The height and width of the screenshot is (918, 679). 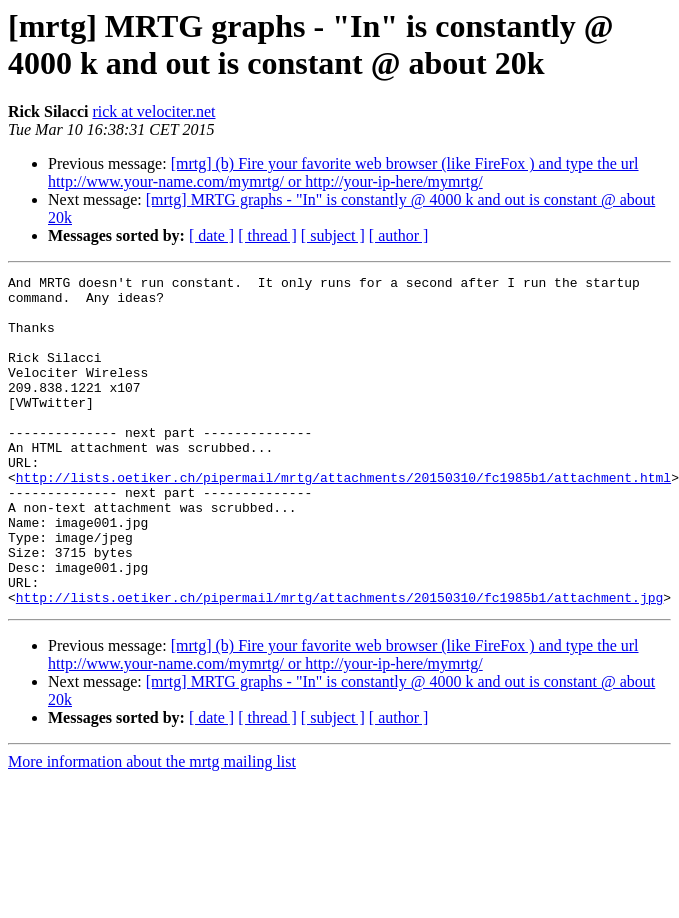 What do you see at coordinates (267, 235) in the screenshot?
I see `[ thread ]` at bounding box center [267, 235].